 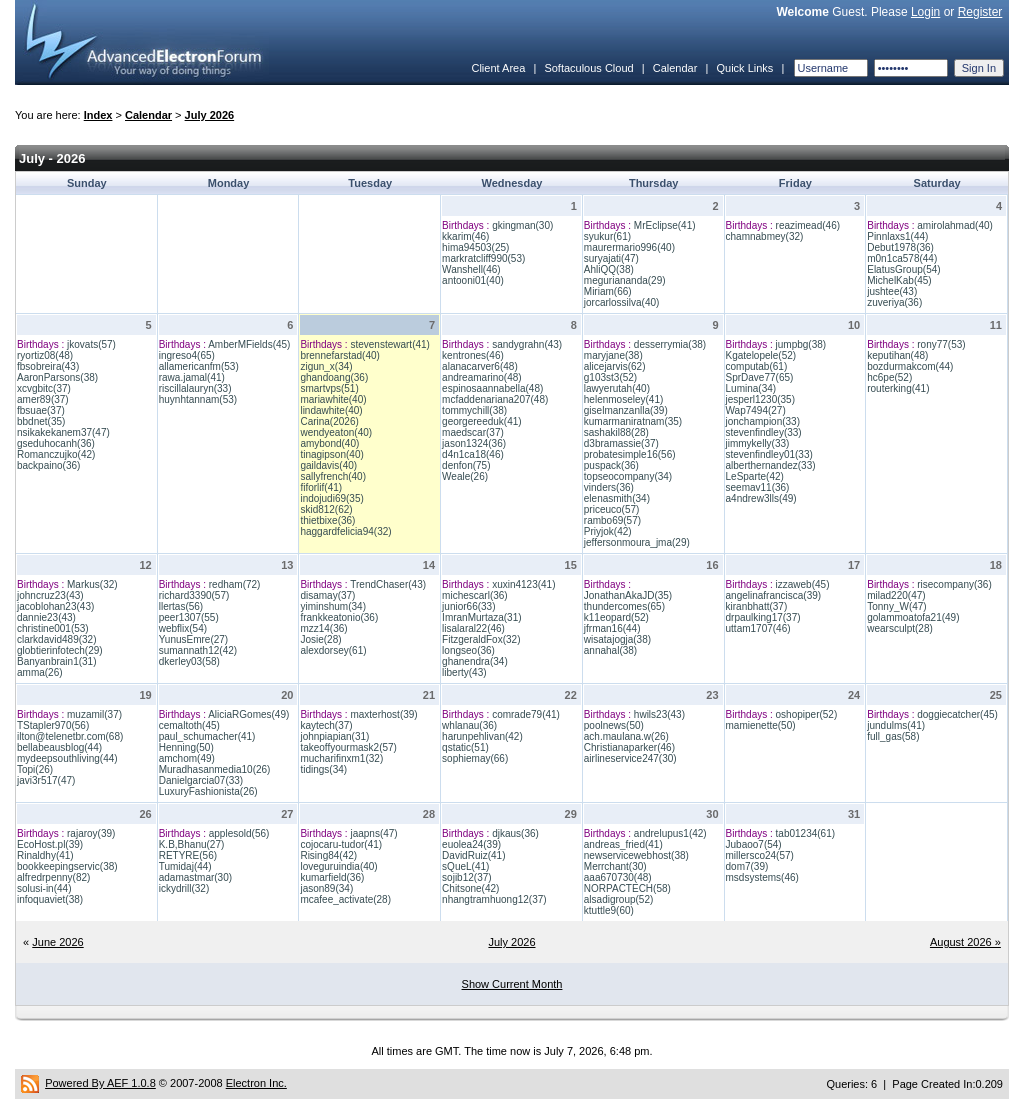 What do you see at coordinates (756, 410) in the screenshot?
I see `Wap7494(27)` at bounding box center [756, 410].